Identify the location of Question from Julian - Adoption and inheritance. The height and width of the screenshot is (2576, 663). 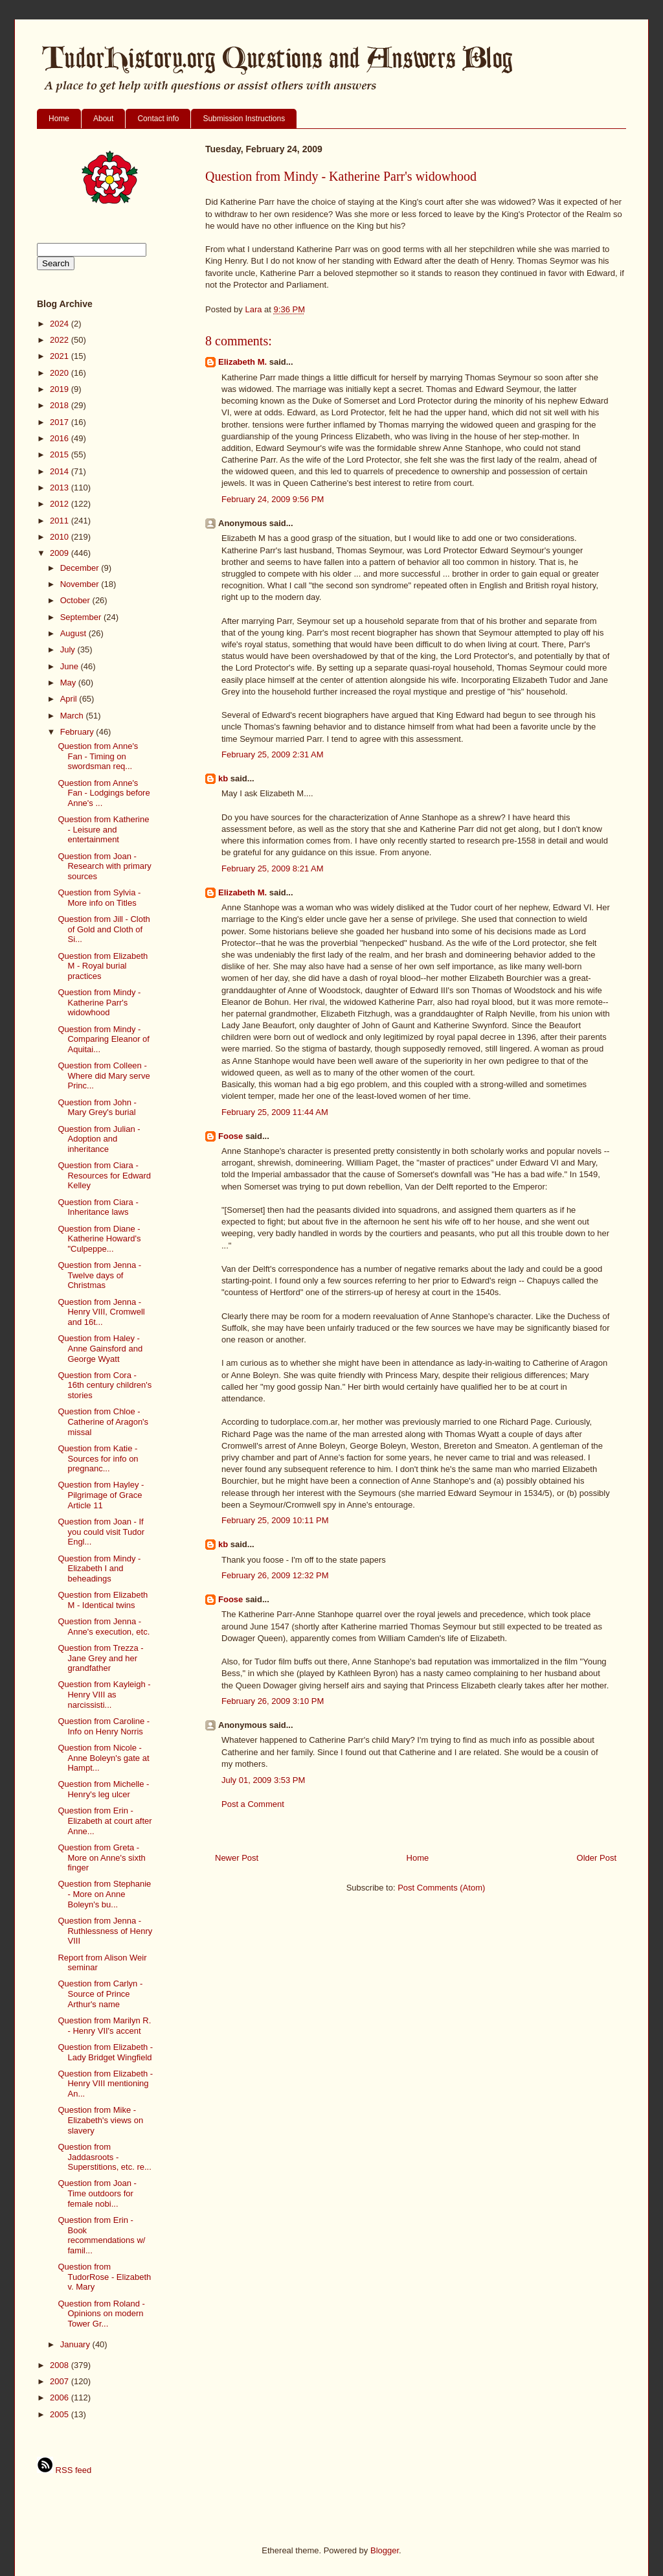
(99, 1139).